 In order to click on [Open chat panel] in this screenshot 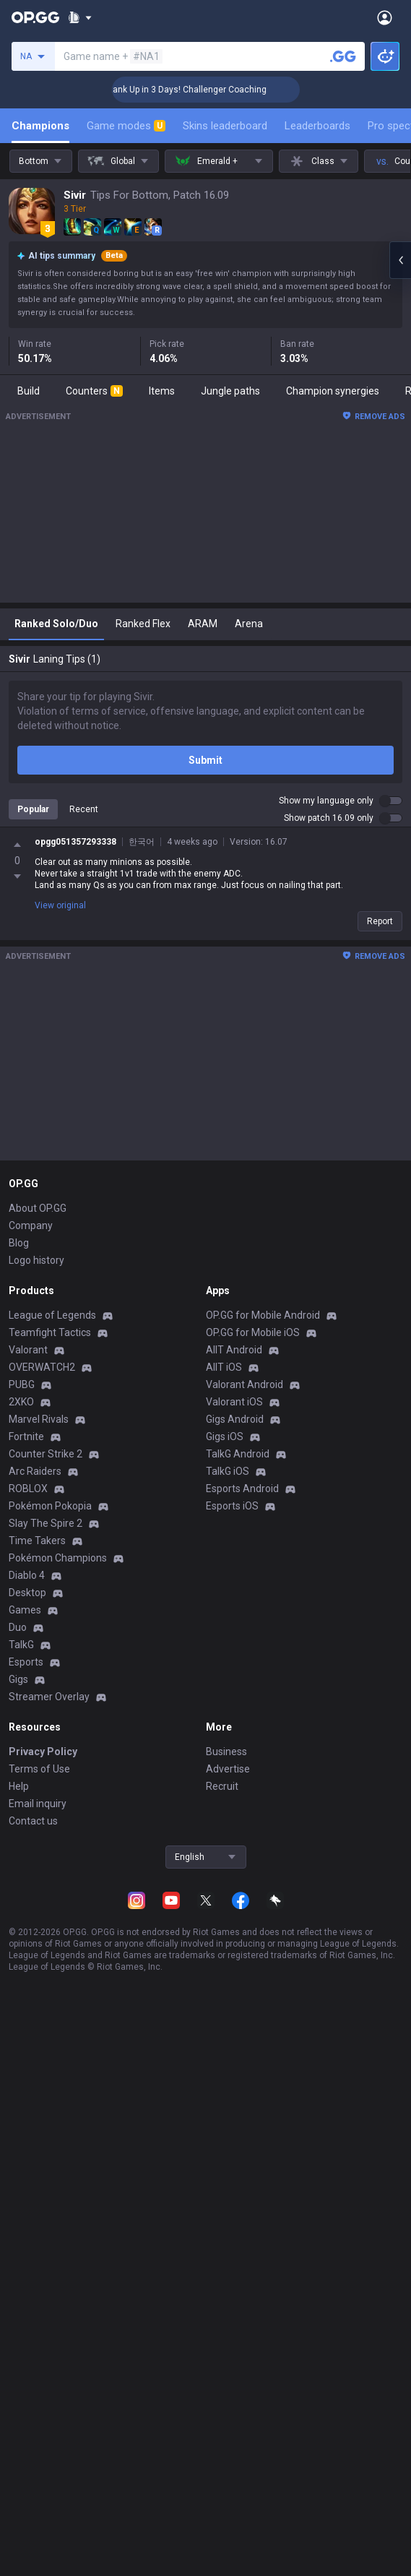, I will do `click(400, 260)`.